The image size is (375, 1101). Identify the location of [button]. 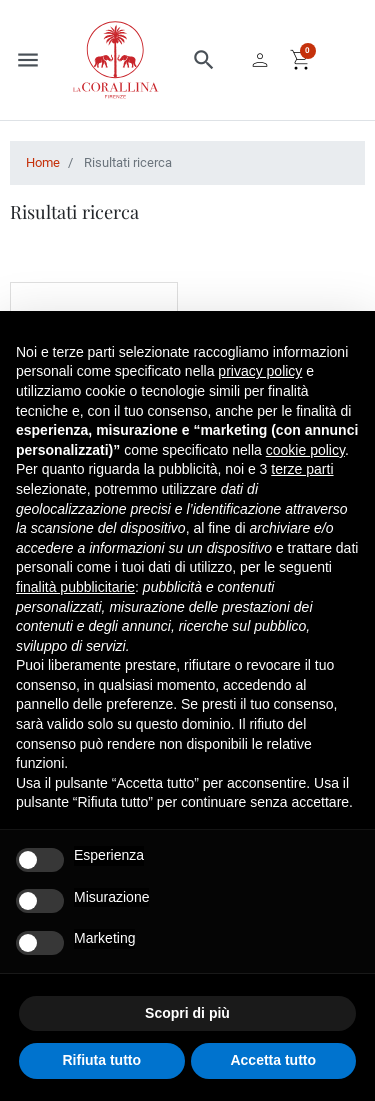
(204, 60).